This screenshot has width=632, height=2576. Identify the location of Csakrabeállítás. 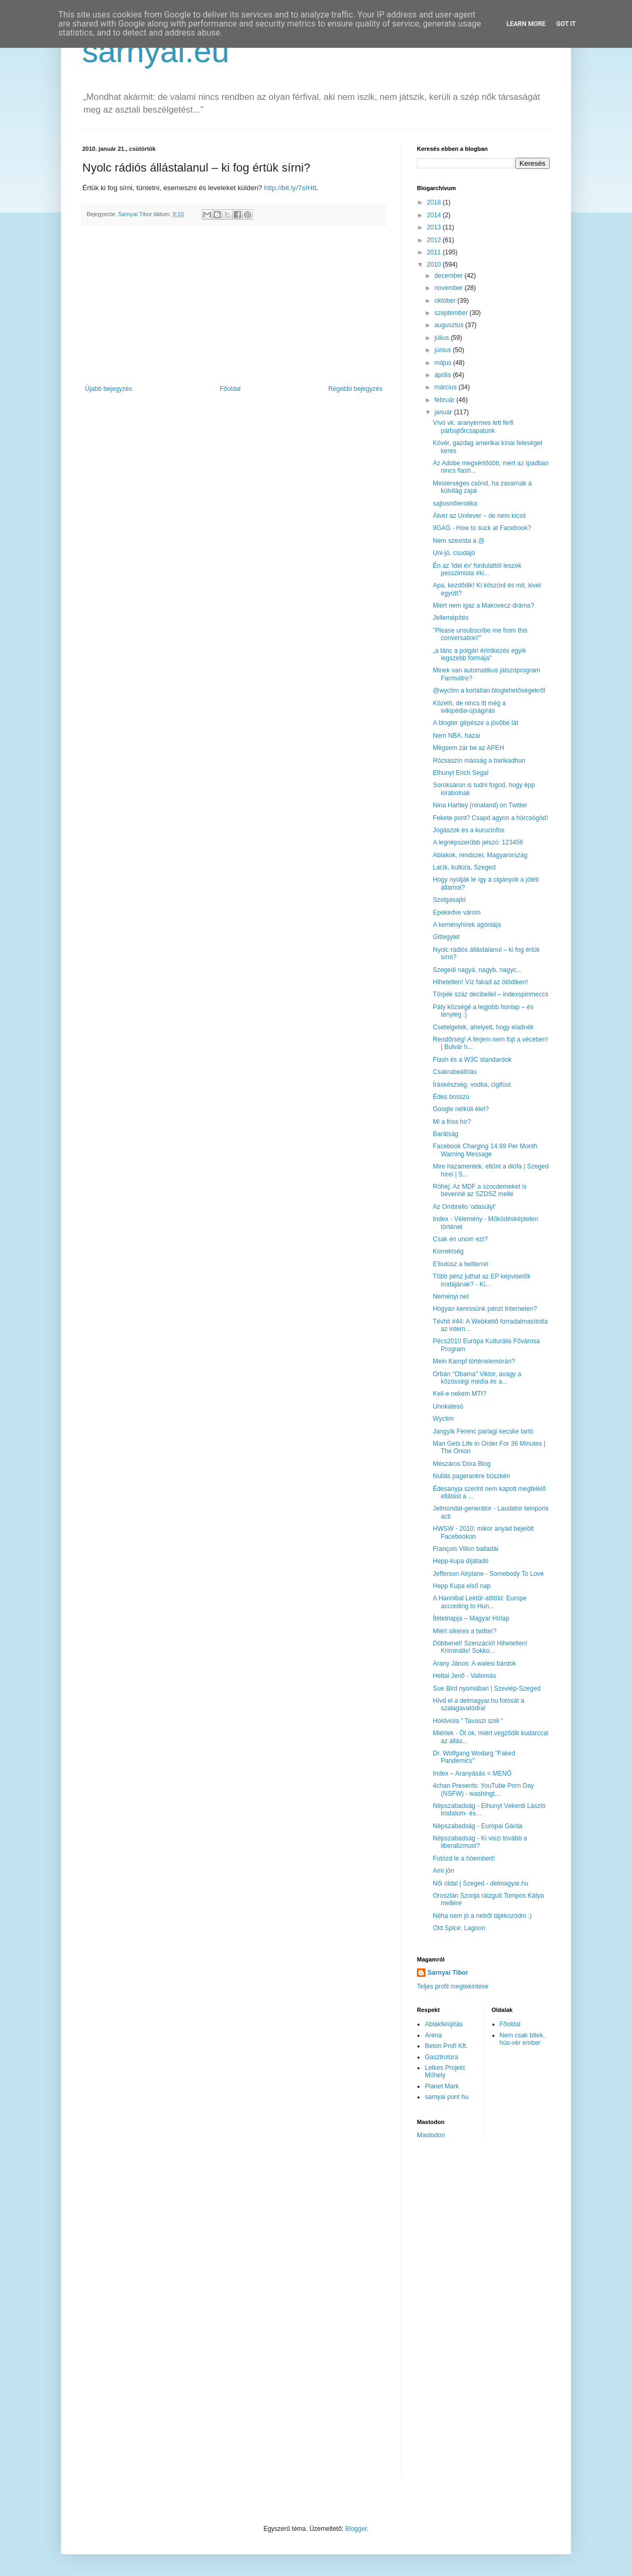
(455, 1072).